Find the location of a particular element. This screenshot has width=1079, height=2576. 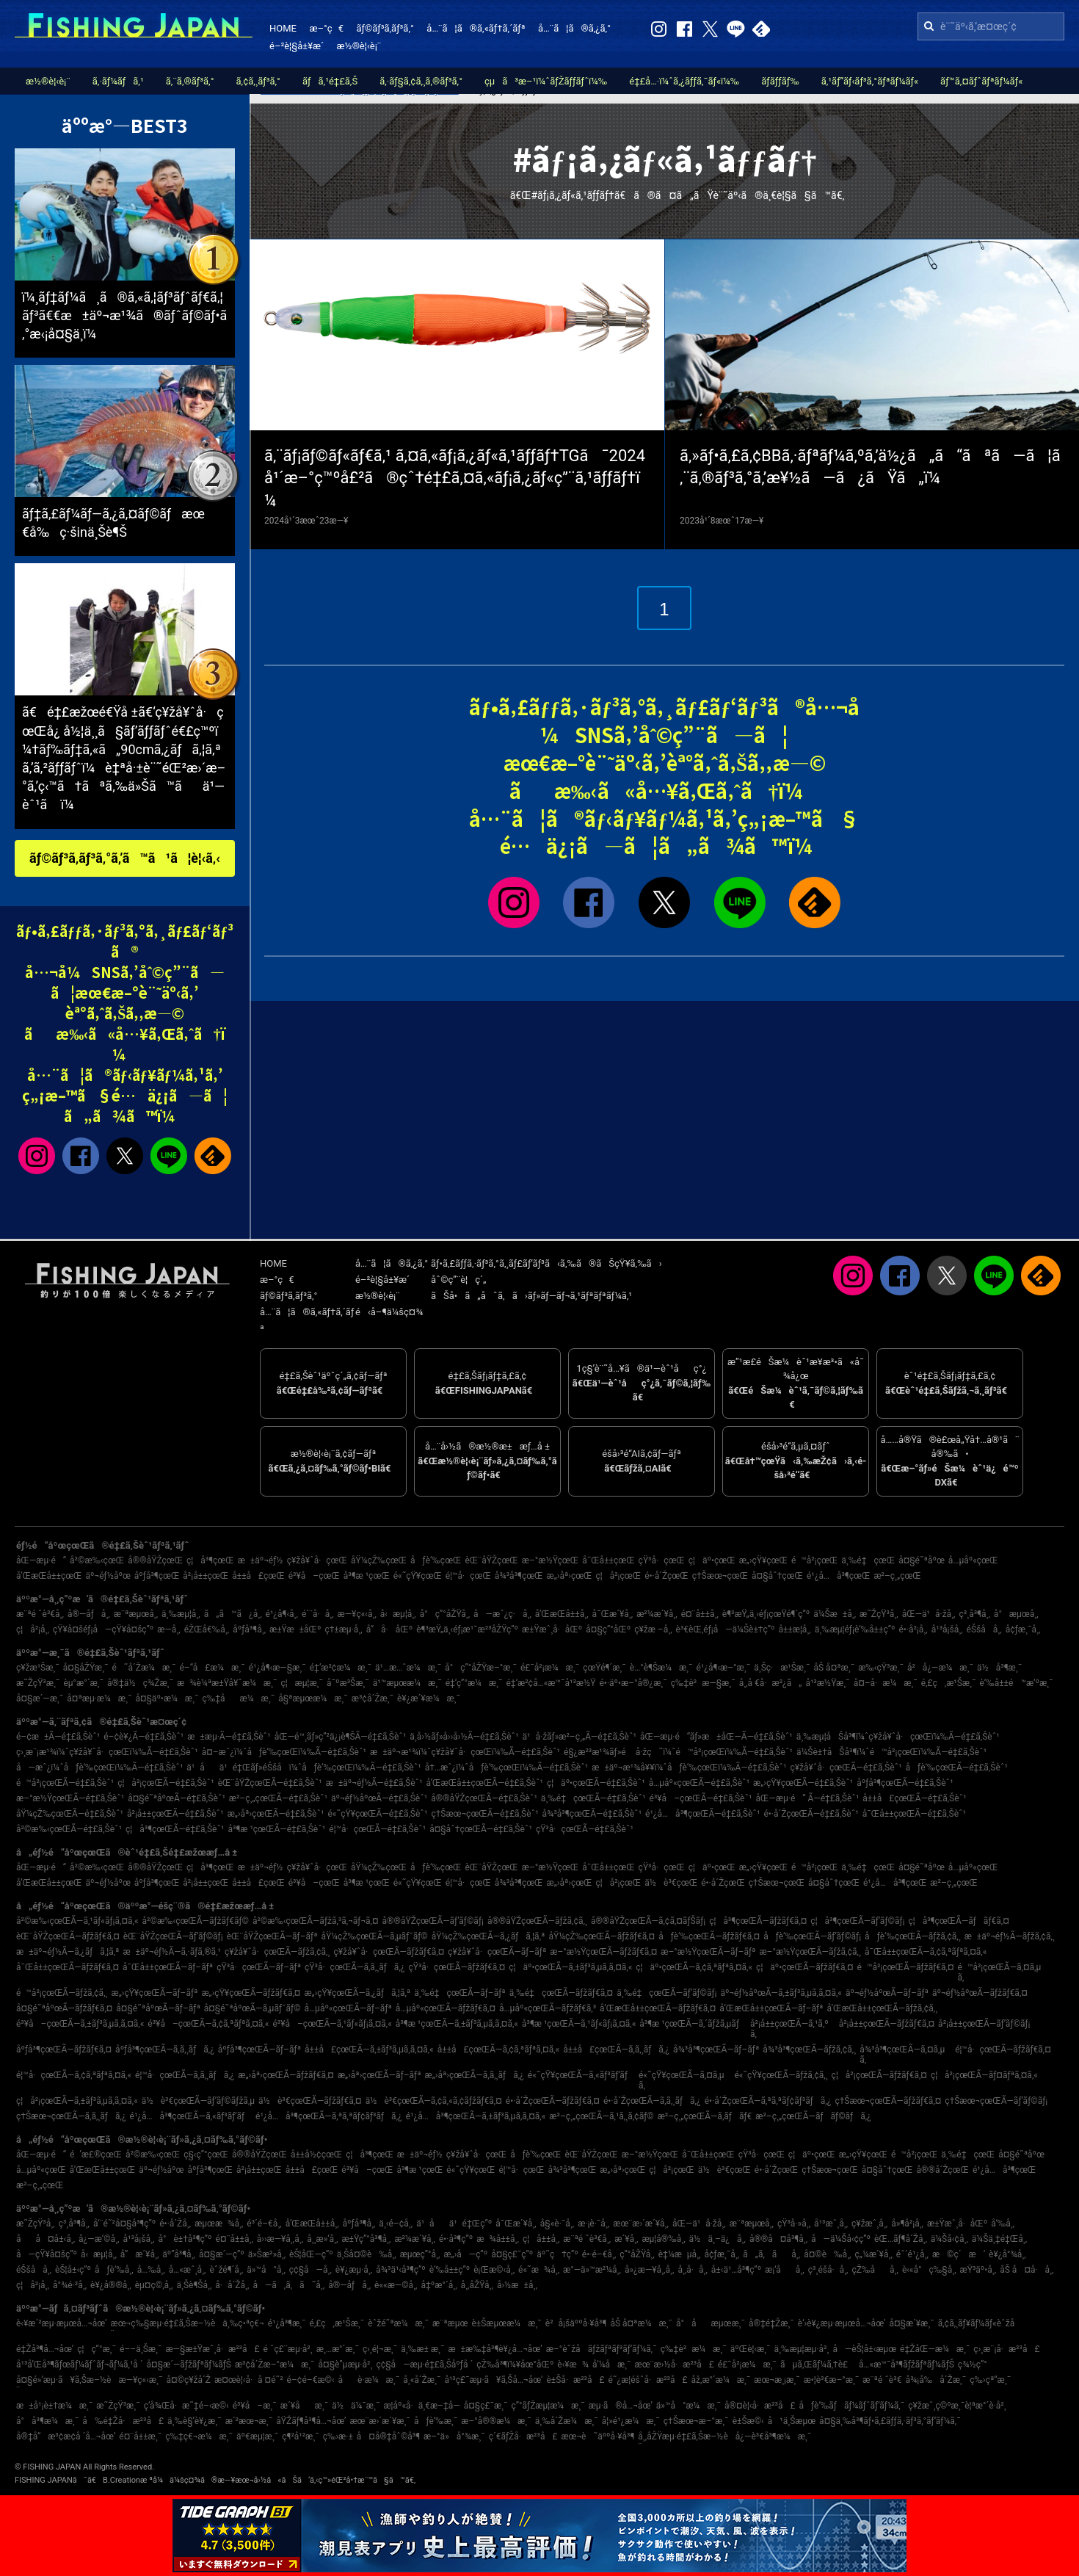

æµœæ¾å¸‚ is located at coordinates (219, 2223).